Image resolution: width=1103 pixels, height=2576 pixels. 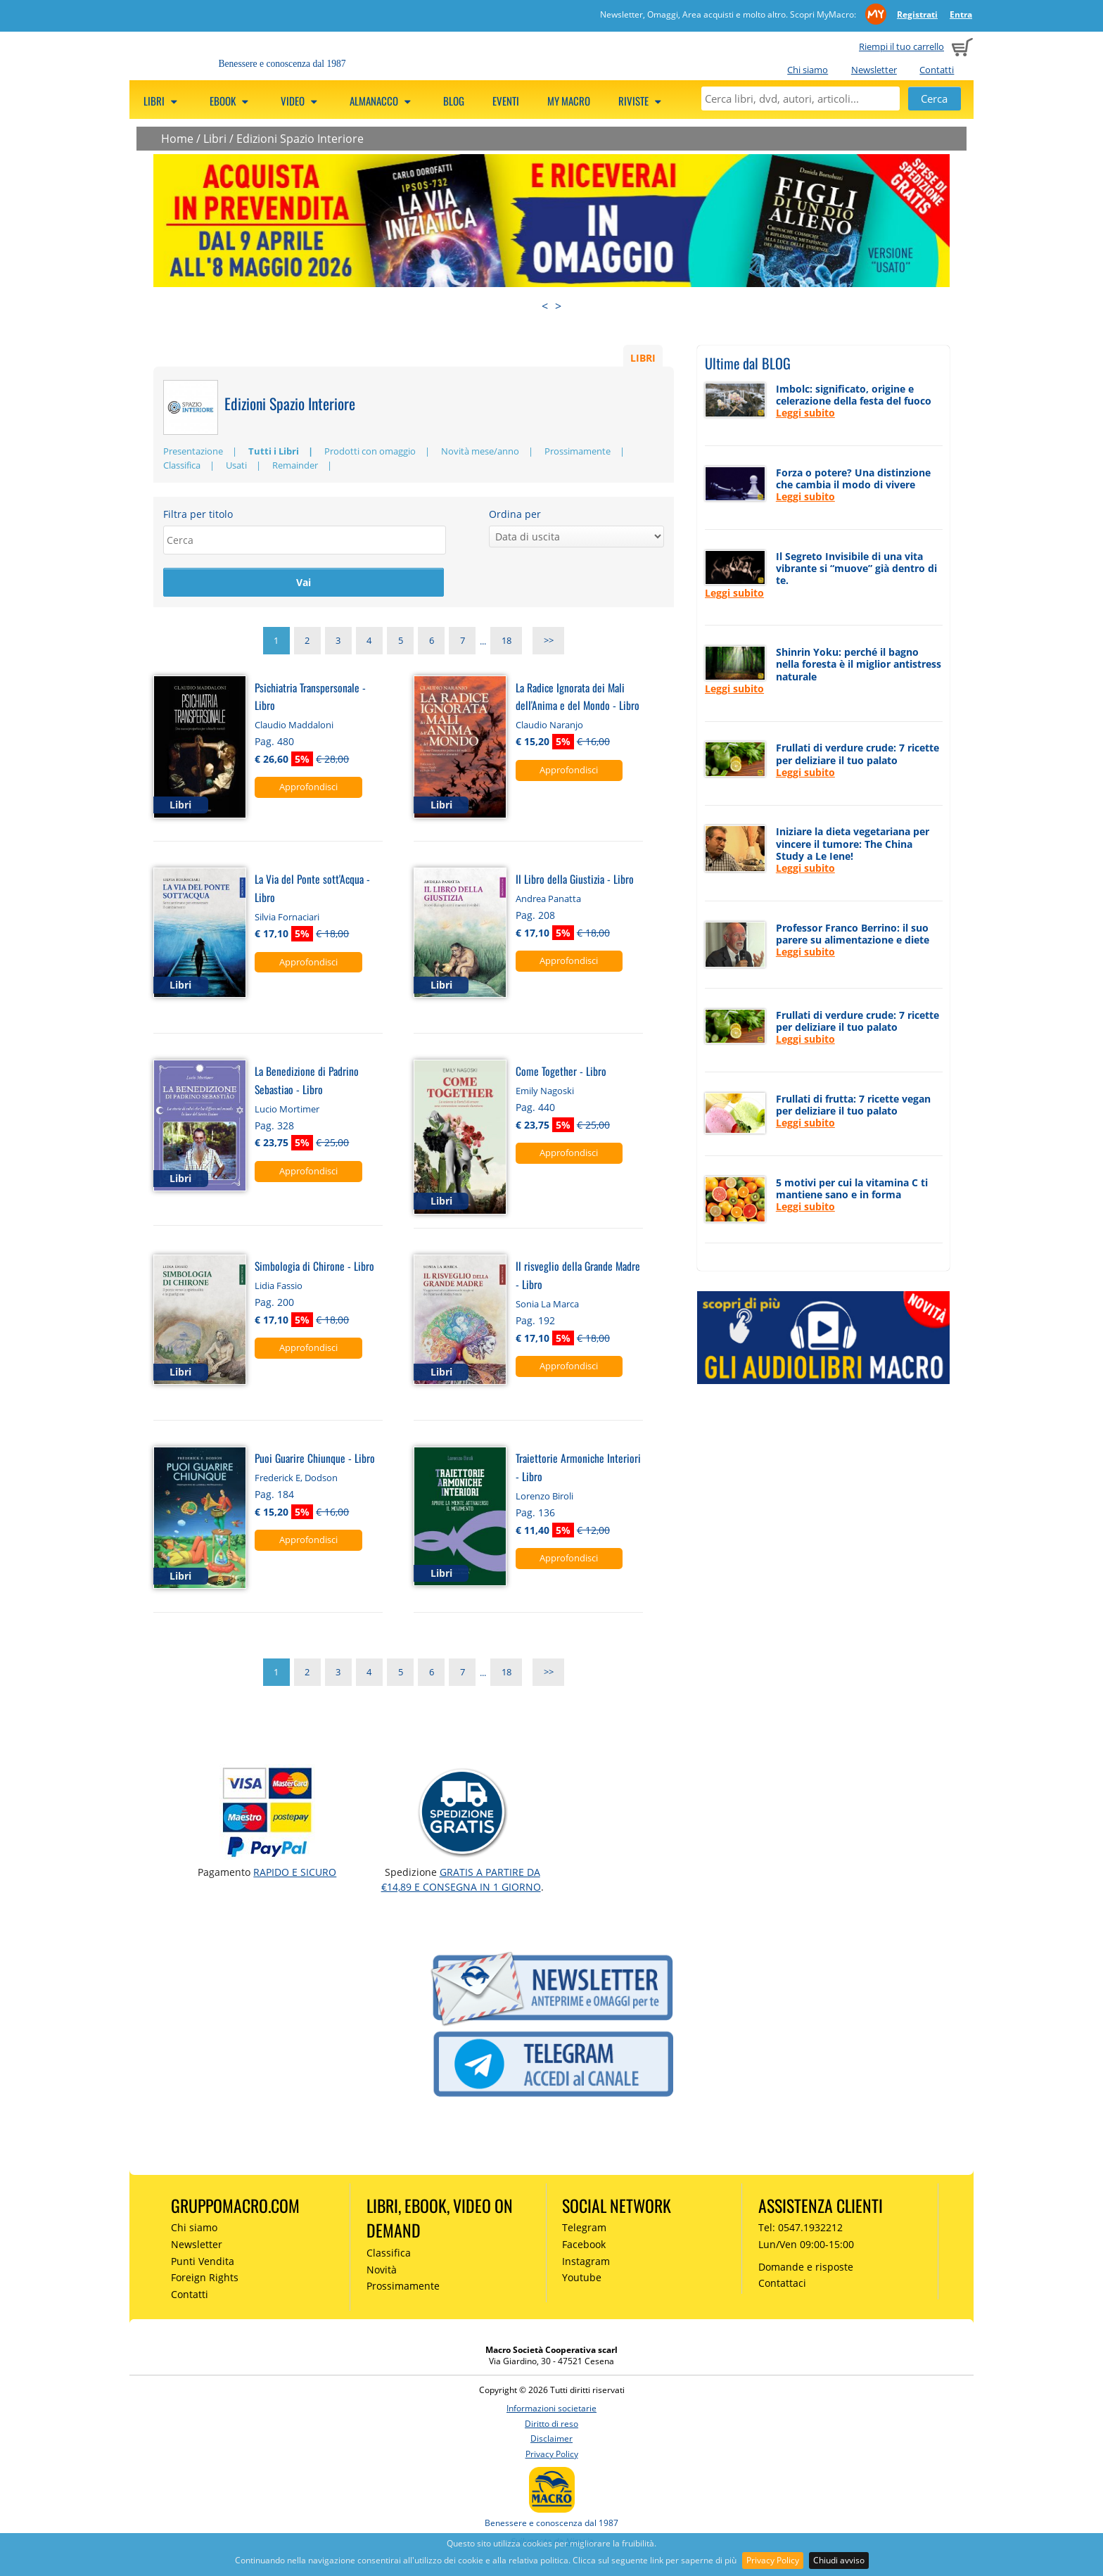 I want to click on Almanacco, so click(x=382, y=100).